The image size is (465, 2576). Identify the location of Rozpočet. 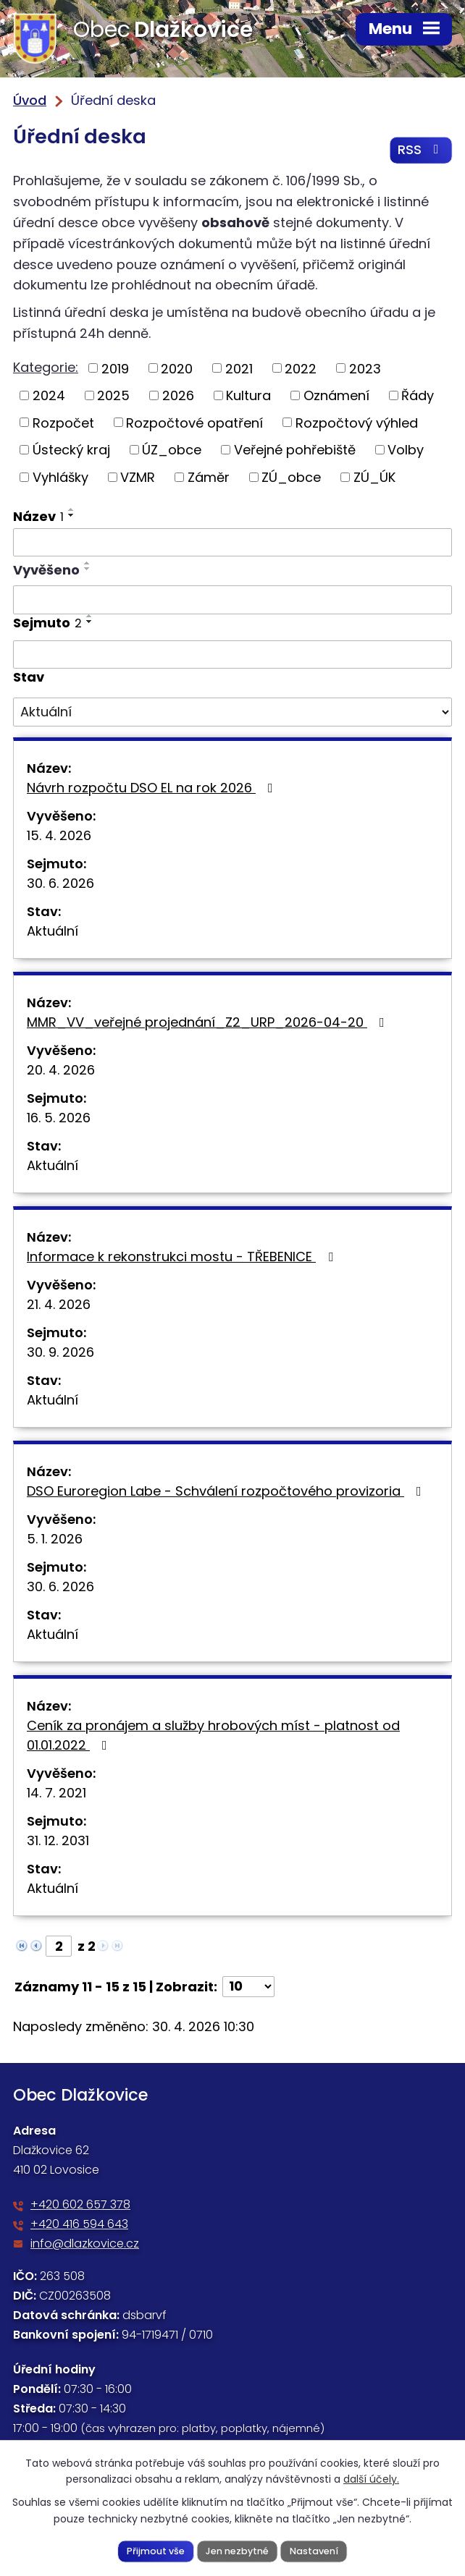
(63, 424).